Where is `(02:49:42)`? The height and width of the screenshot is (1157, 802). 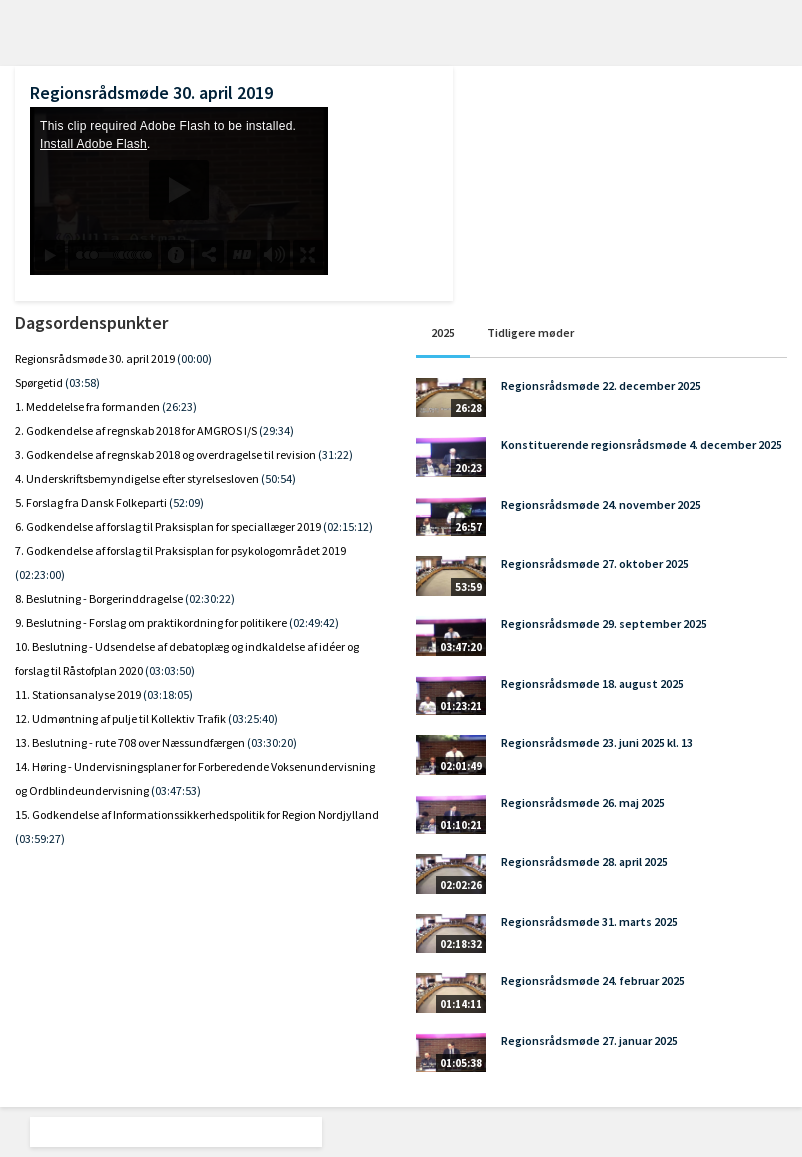
(02:49:42) is located at coordinates (314, 622).